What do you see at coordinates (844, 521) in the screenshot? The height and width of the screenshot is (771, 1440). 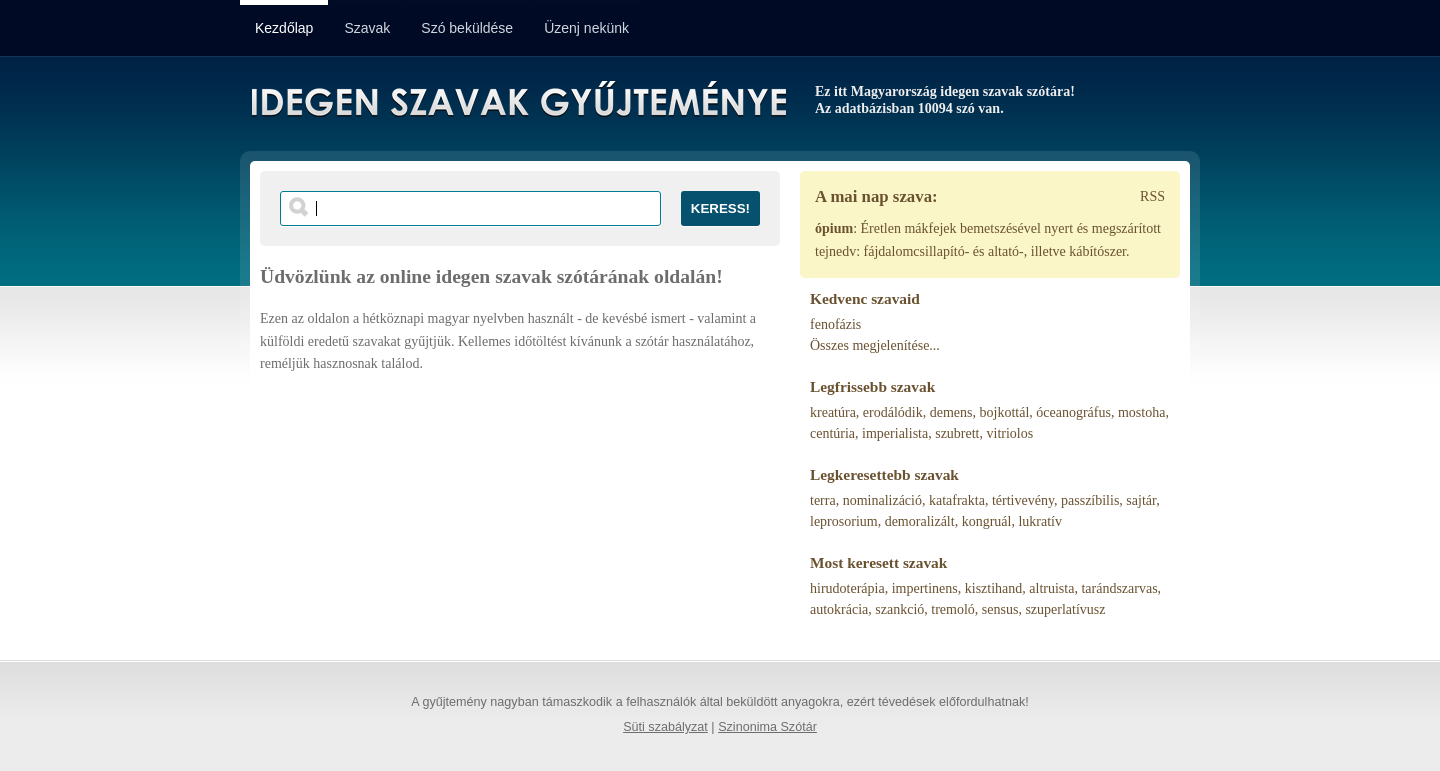 I see `leprosorium` at bounding box center [844, 521].